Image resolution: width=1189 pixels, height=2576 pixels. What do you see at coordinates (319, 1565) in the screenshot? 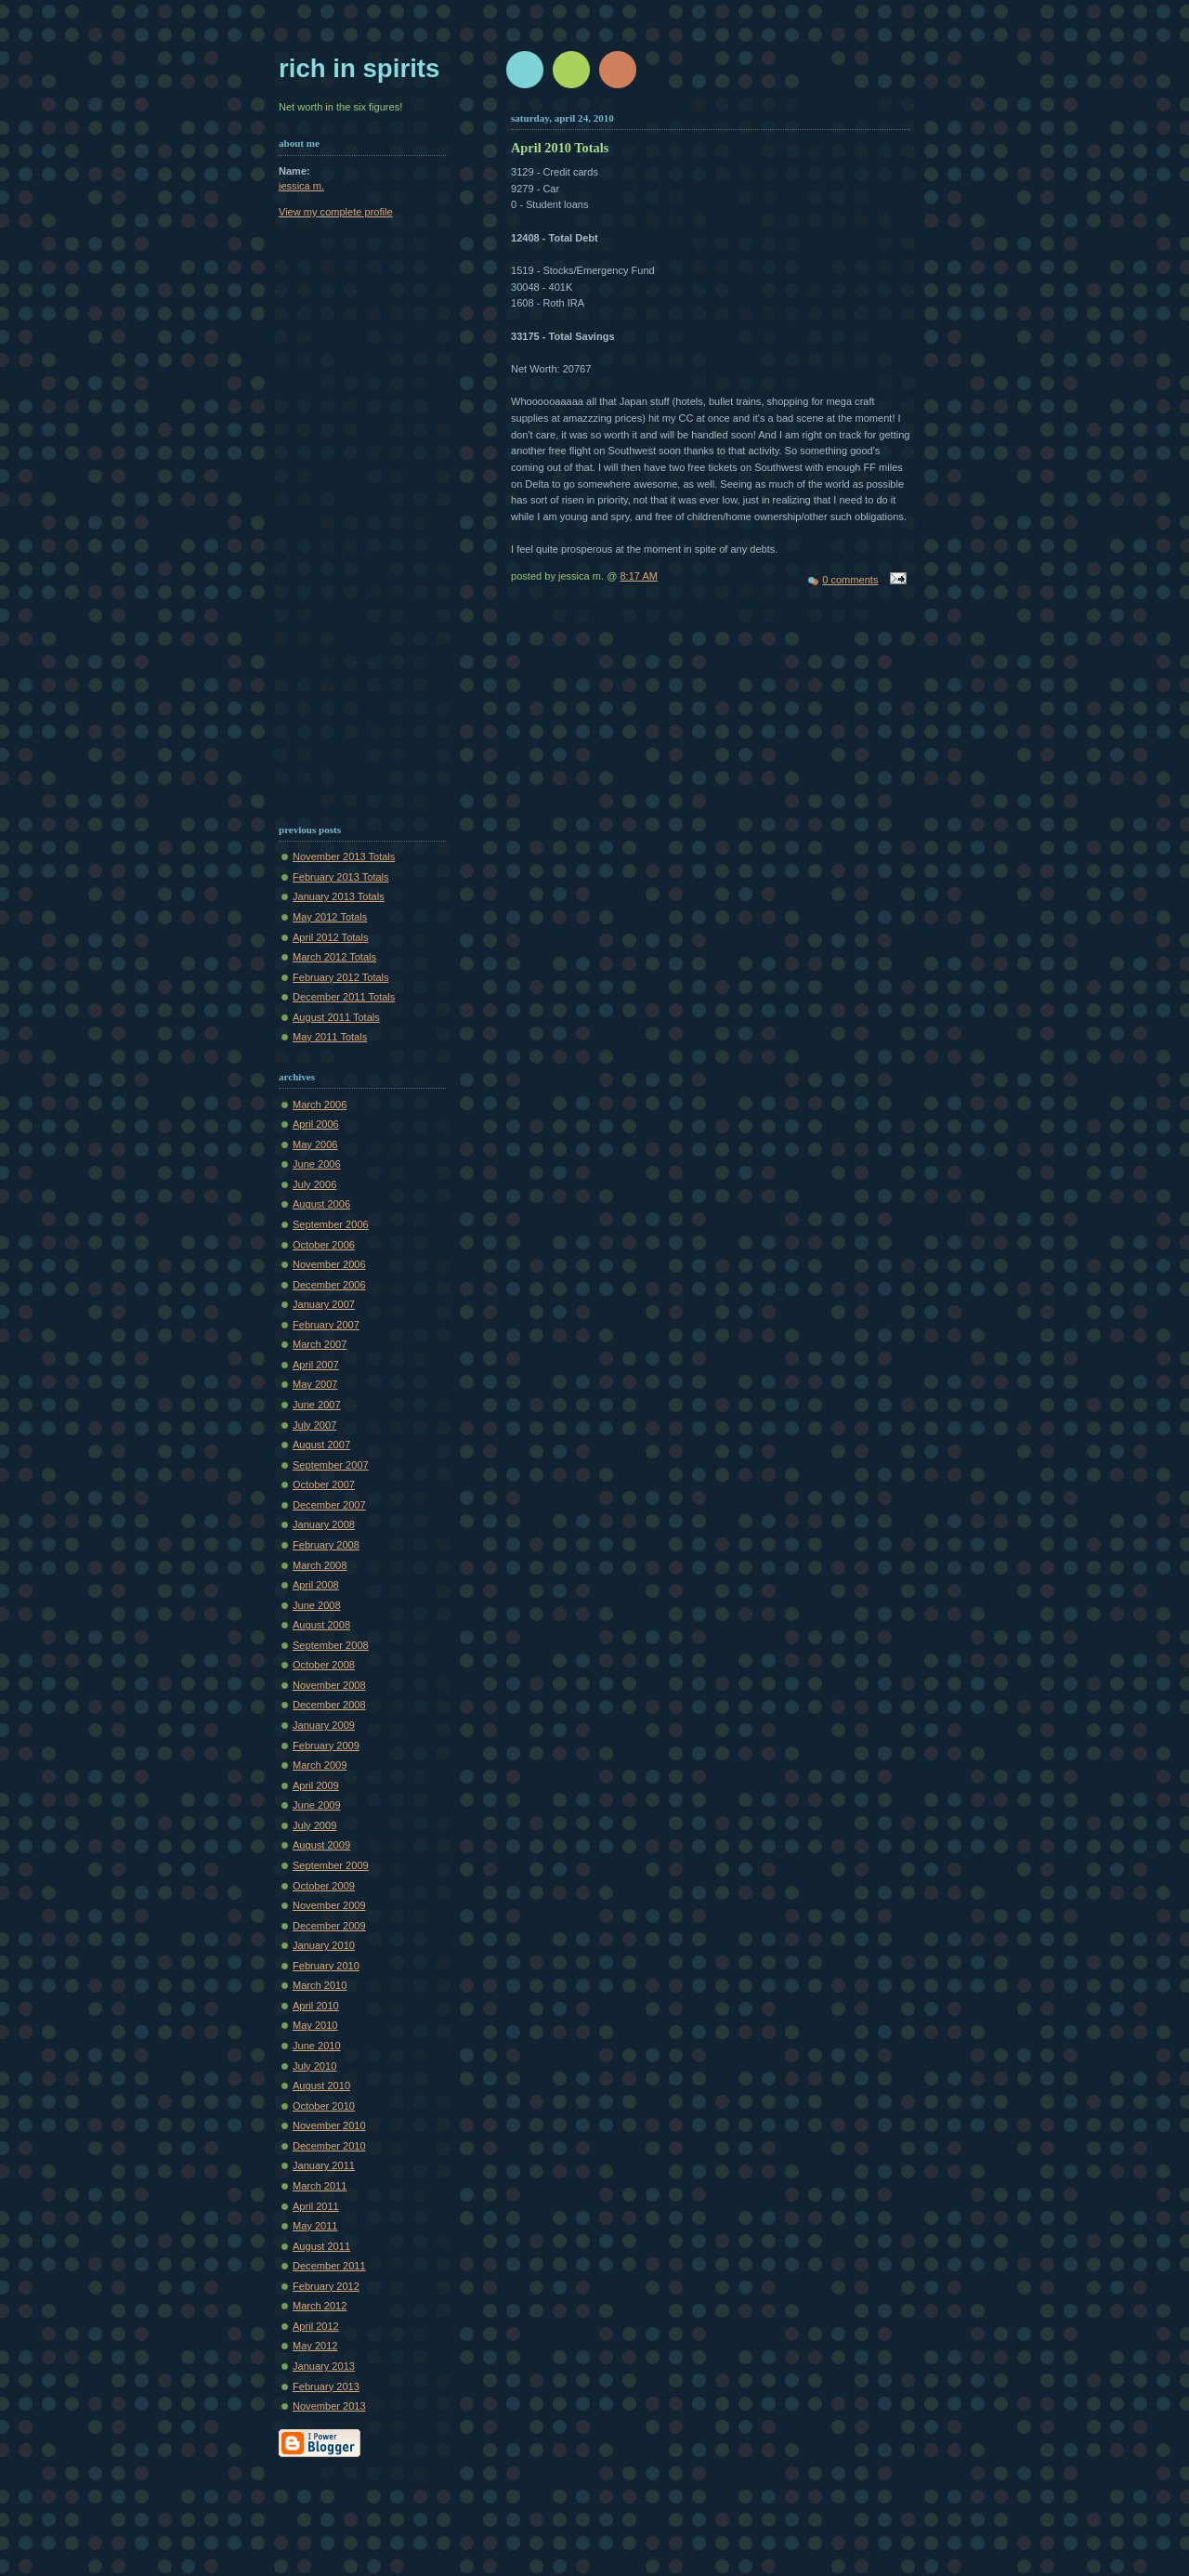
I see `March 2008` at bounding box center [319, 1565].